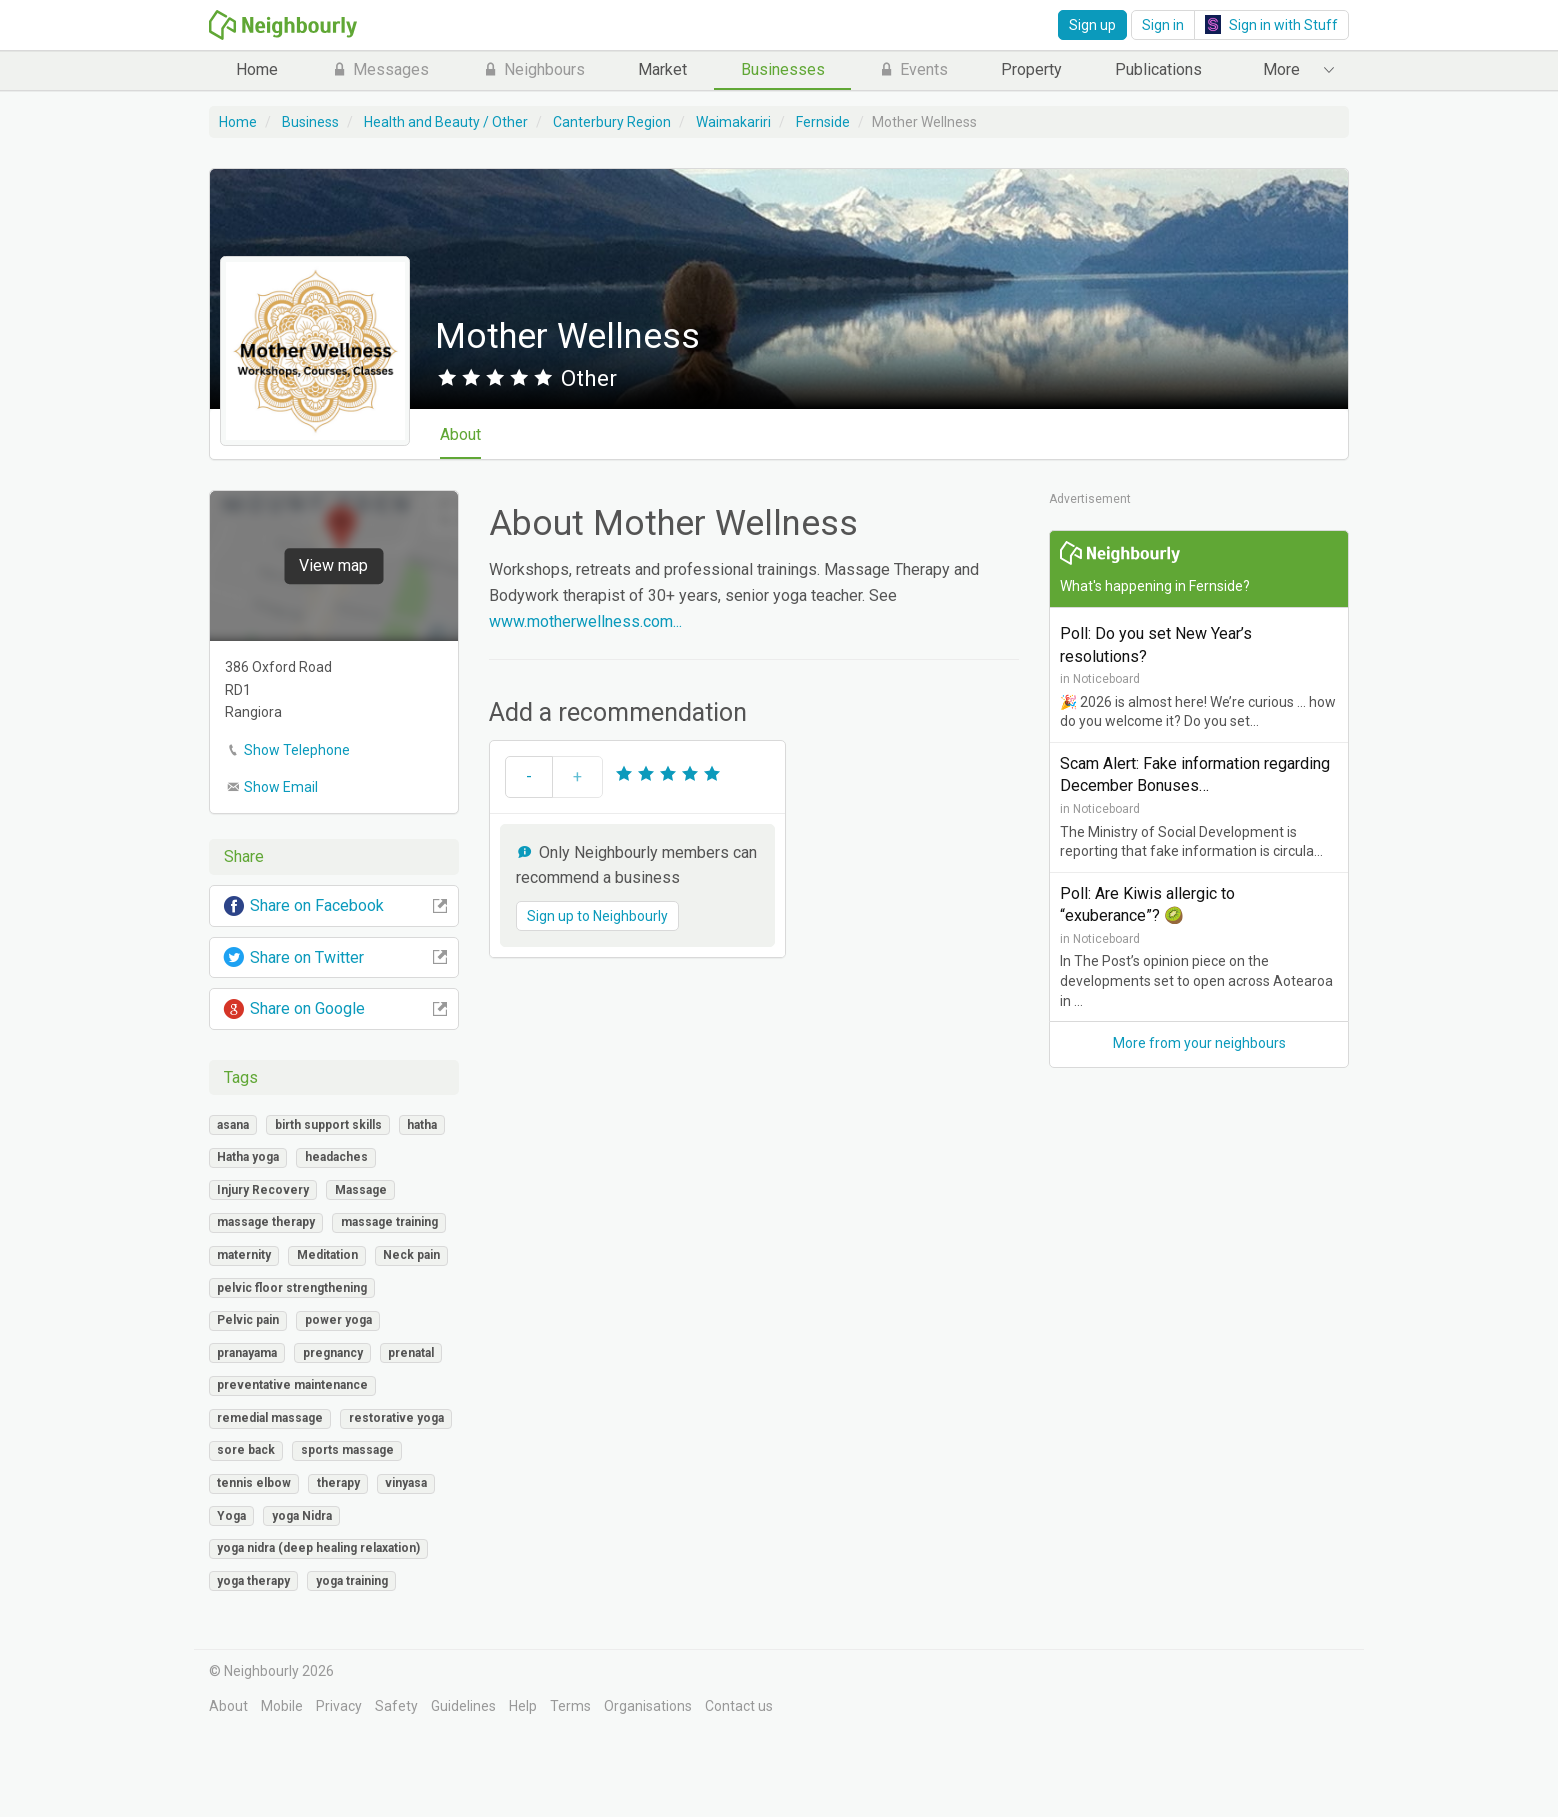  What do you see at coordinates (247, 1353) in the screenshot?
I see `pranayama` at bounding box center [247, 1353].